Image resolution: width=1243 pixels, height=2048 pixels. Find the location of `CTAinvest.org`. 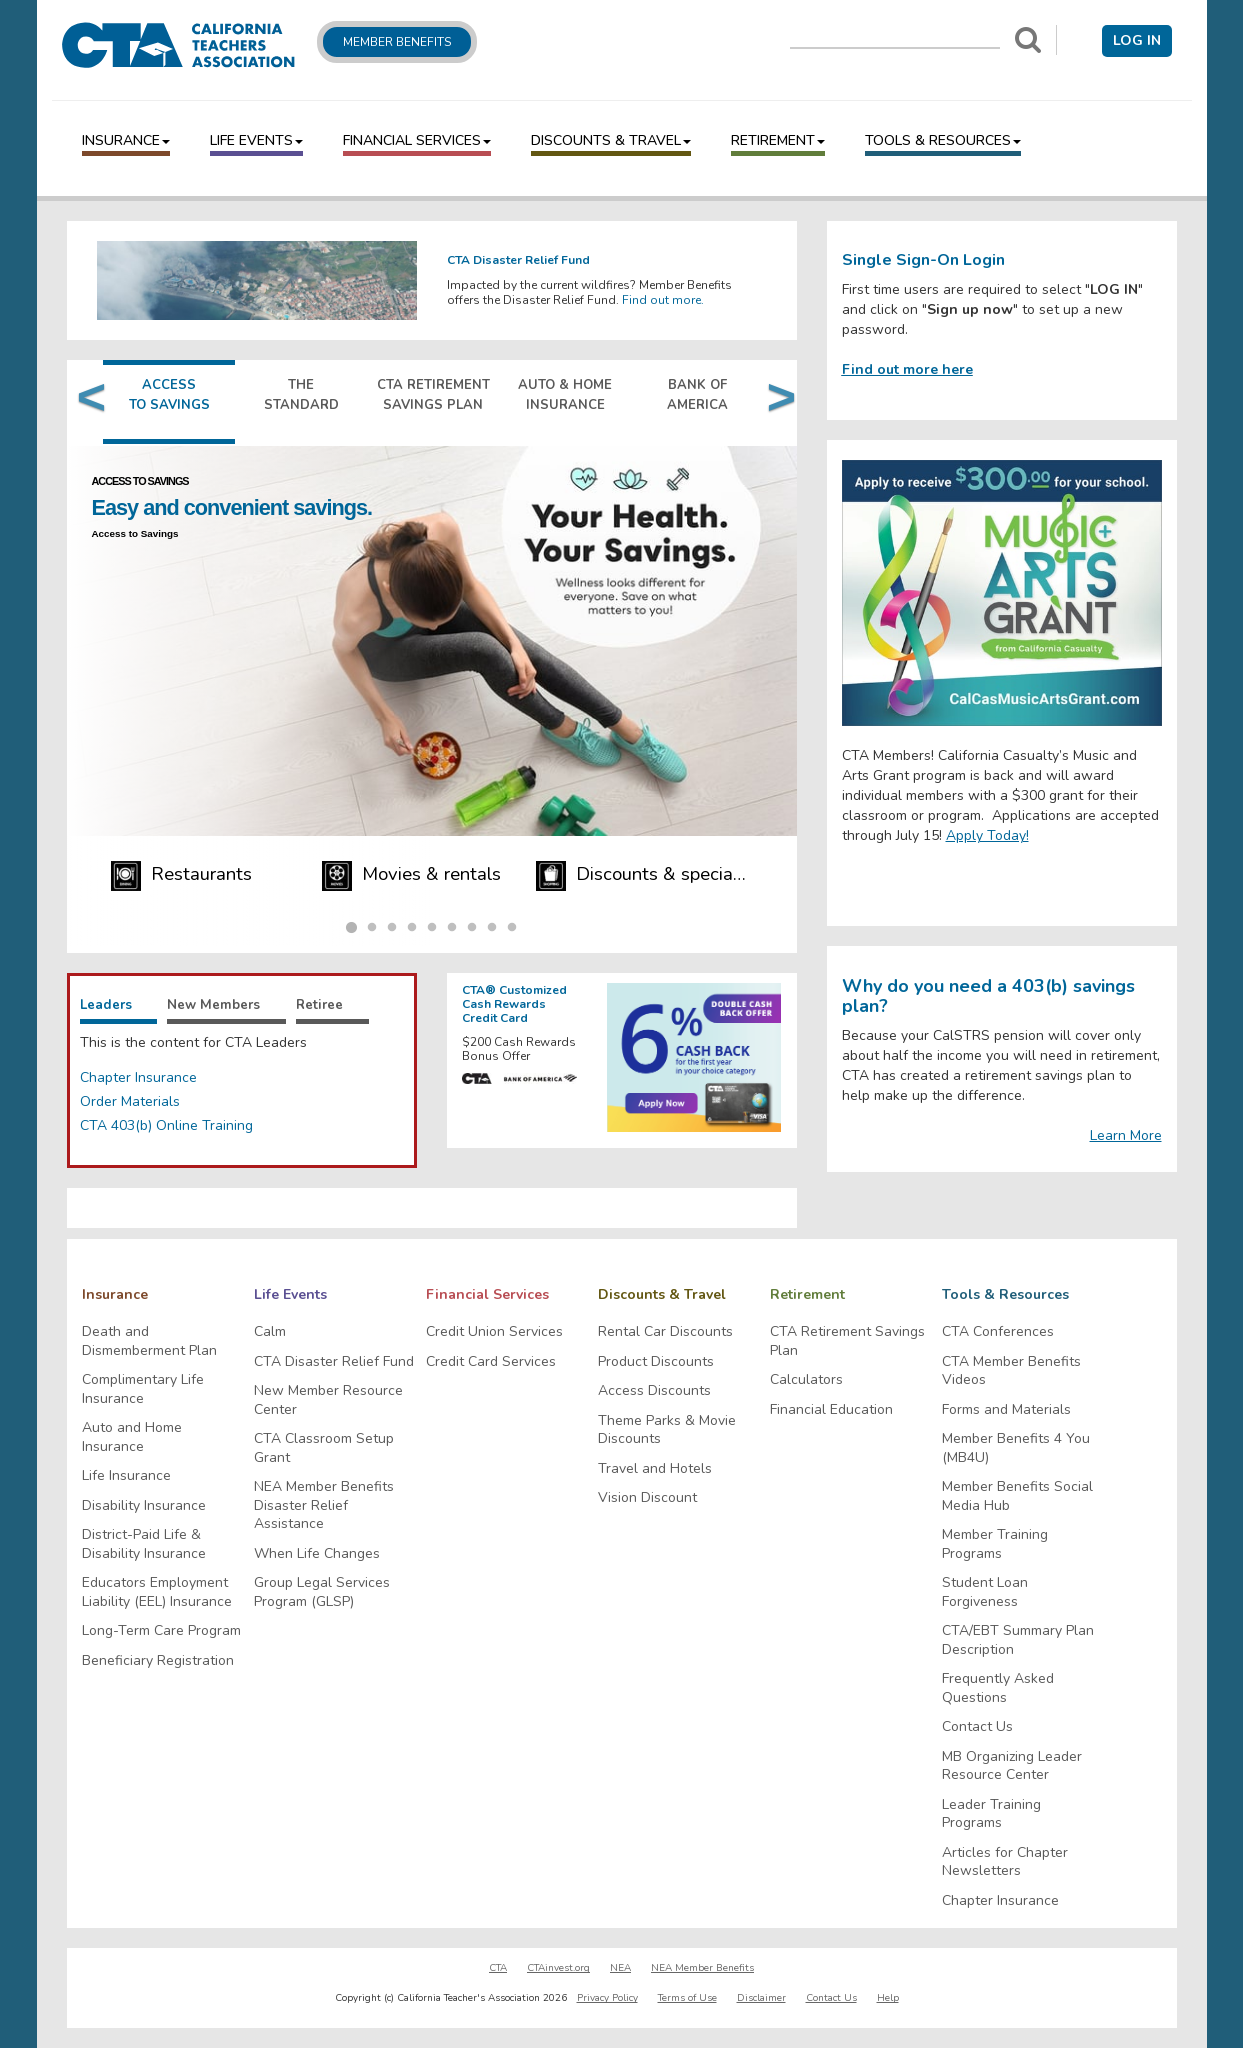

CTAinvest.org is located at coordinates (558, 1968).